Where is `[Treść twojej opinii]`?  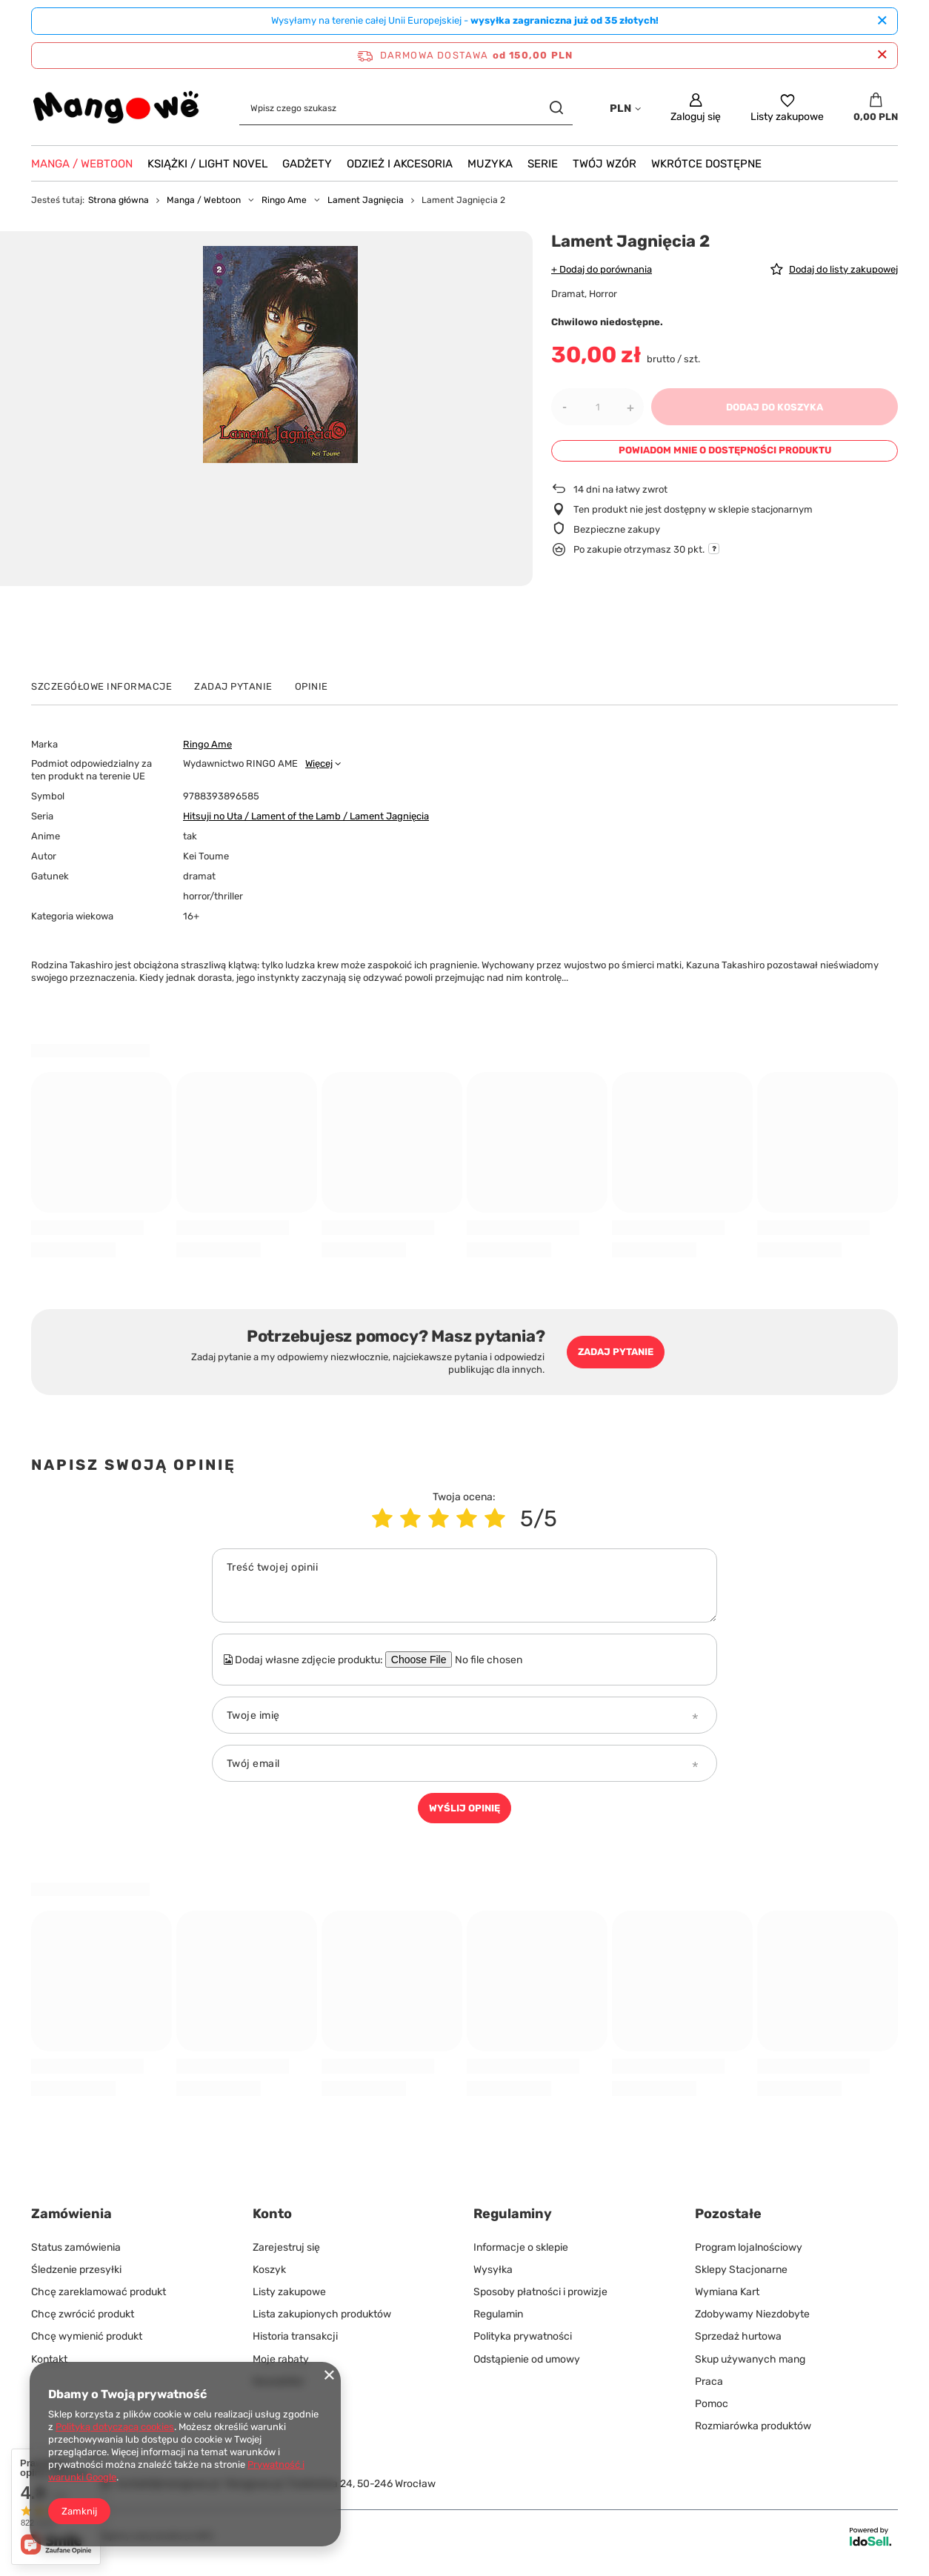
[Treść twojej opinii] is located at coordinates (464, 1585).